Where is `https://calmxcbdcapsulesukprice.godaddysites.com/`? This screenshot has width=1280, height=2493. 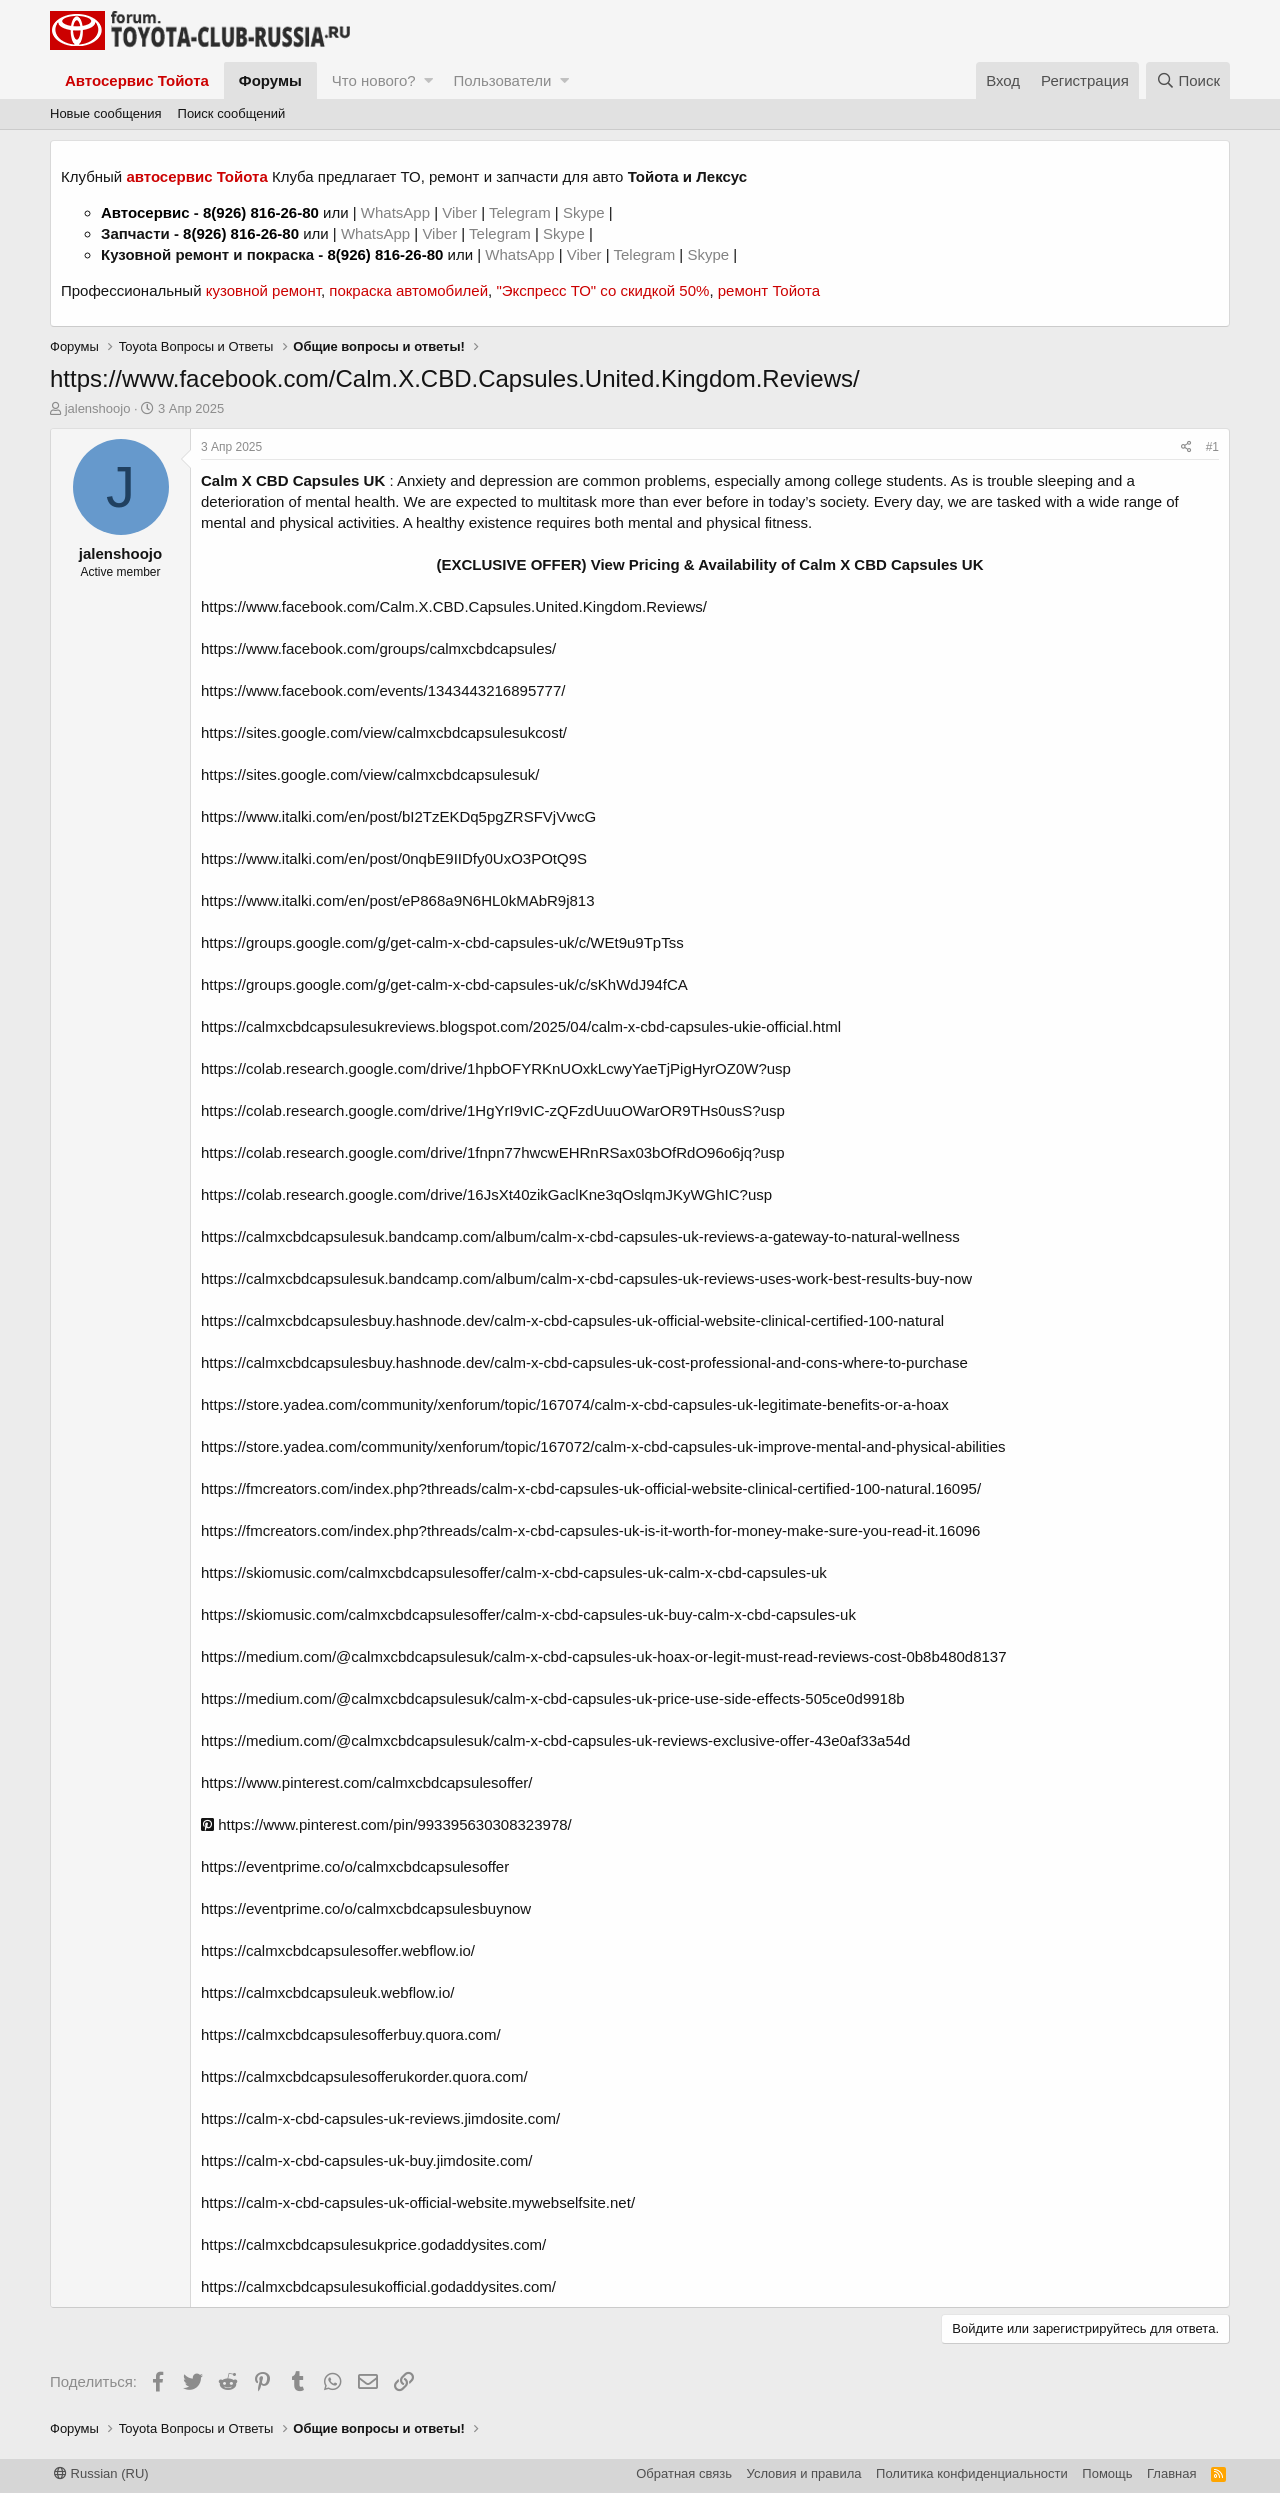
https://calmxcbdcapsulesukprice.godaddysites.com/ is located at coordinates (373, 2244).